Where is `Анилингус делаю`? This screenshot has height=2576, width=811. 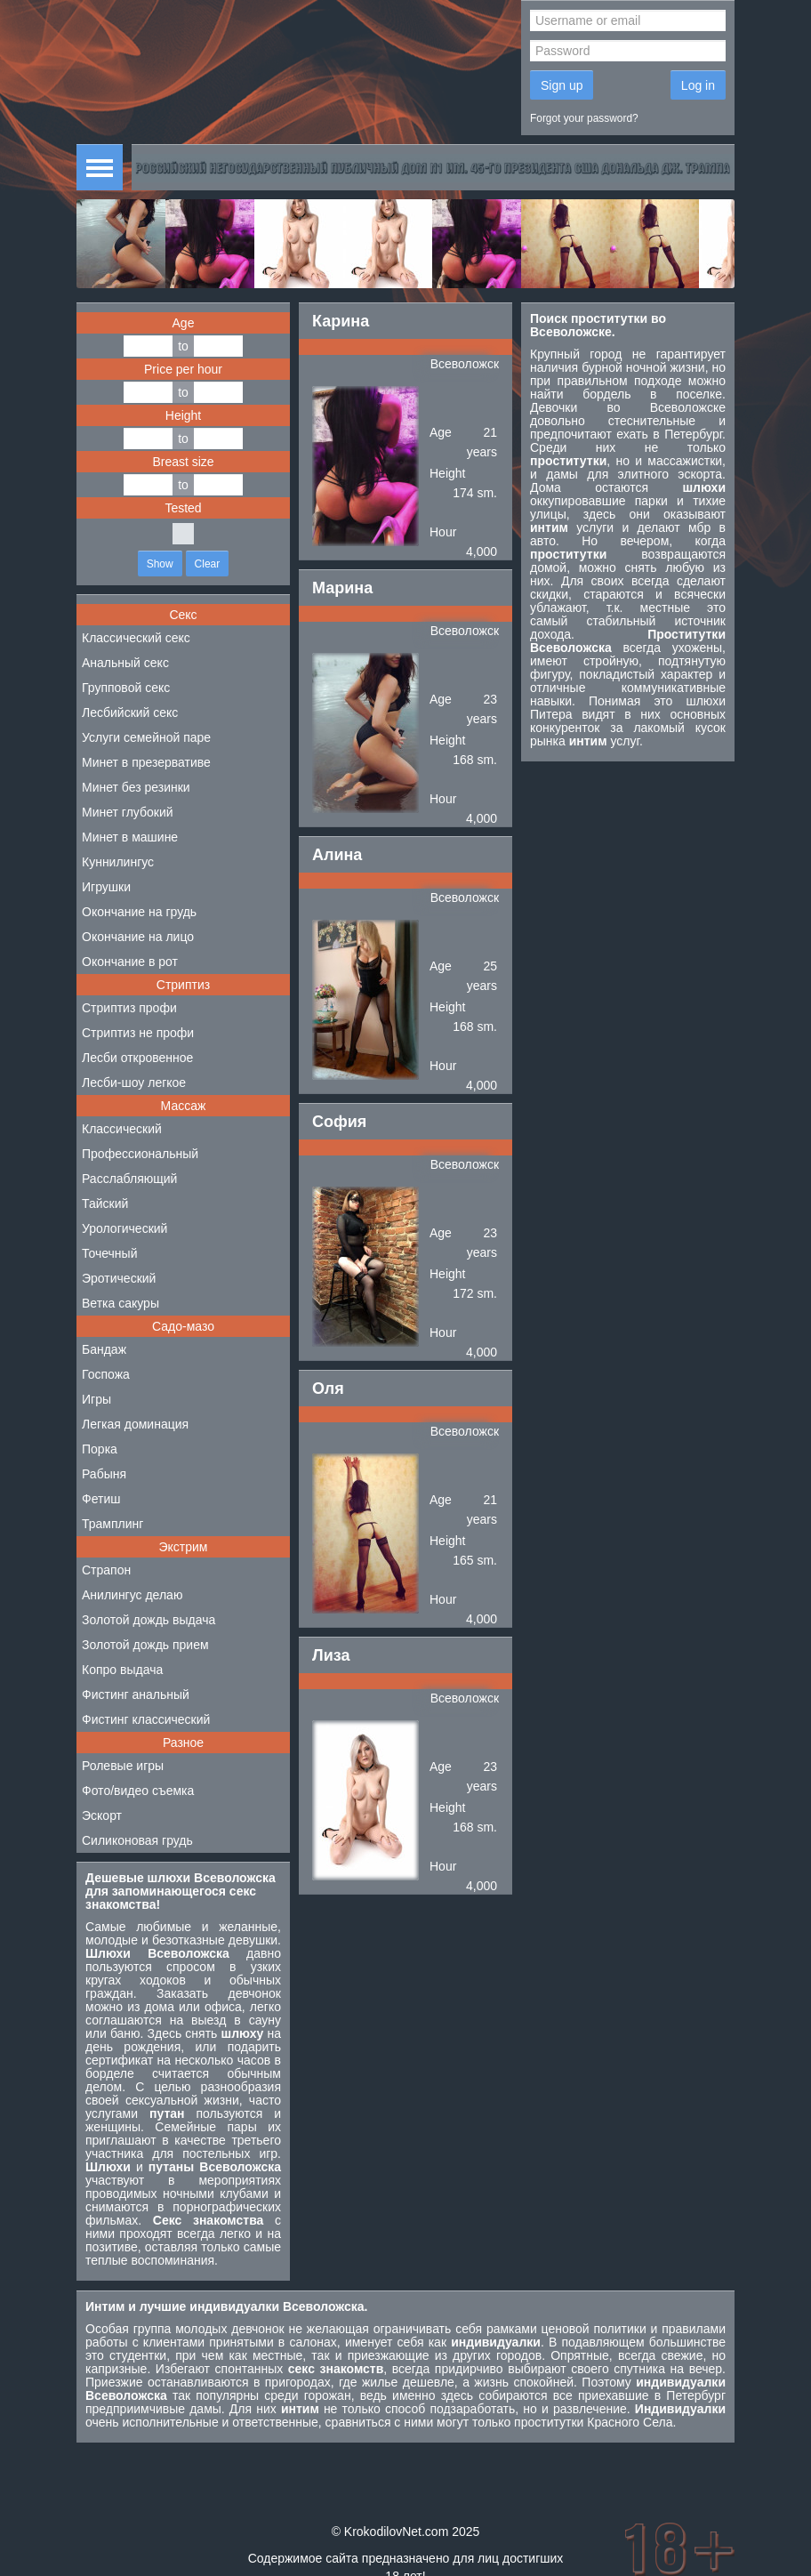 Анилингус делаю is located at coordinates (132, 1595).